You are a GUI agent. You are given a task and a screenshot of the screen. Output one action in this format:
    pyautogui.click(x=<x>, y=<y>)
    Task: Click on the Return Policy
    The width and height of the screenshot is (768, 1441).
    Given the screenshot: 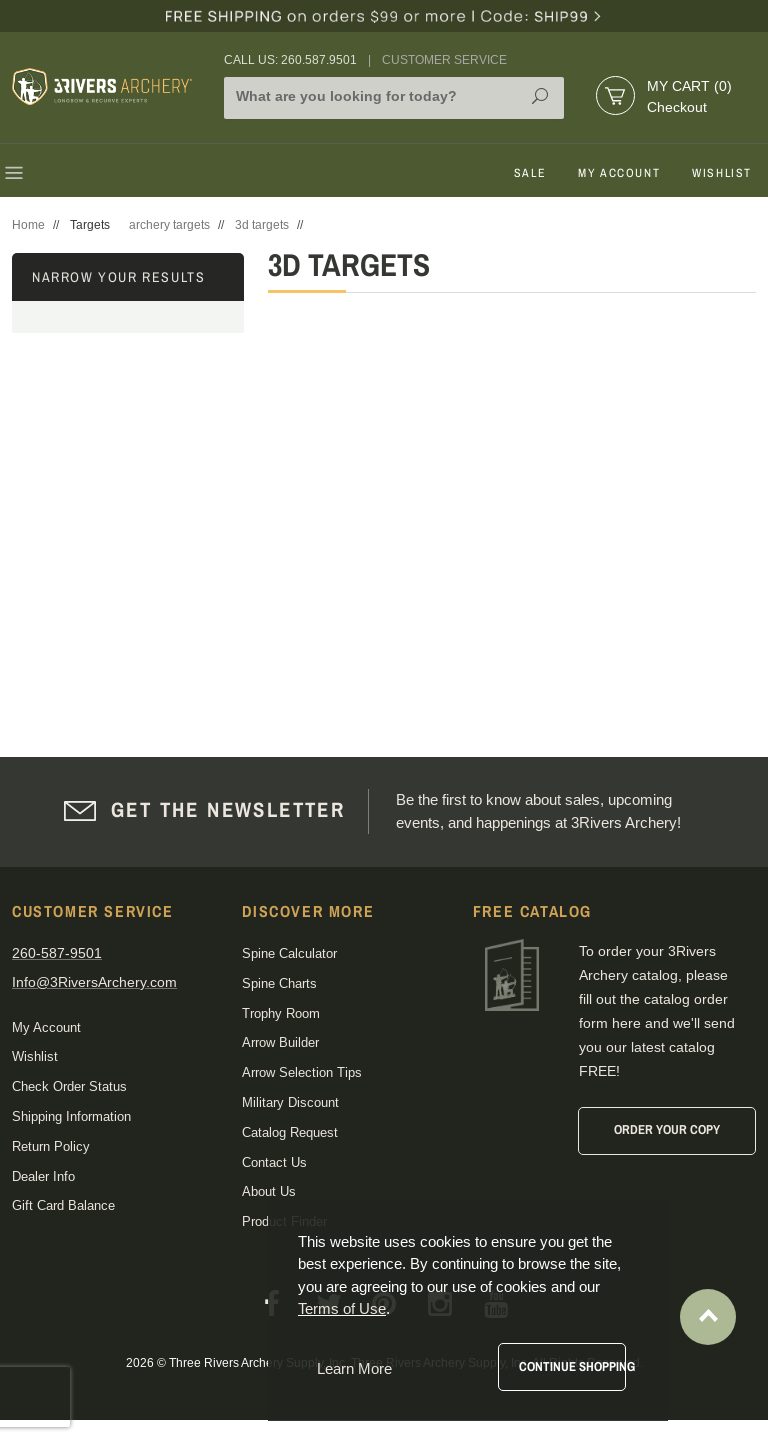 What is the action you would take?
    pyautogui.click(x=51, y=1146)
    